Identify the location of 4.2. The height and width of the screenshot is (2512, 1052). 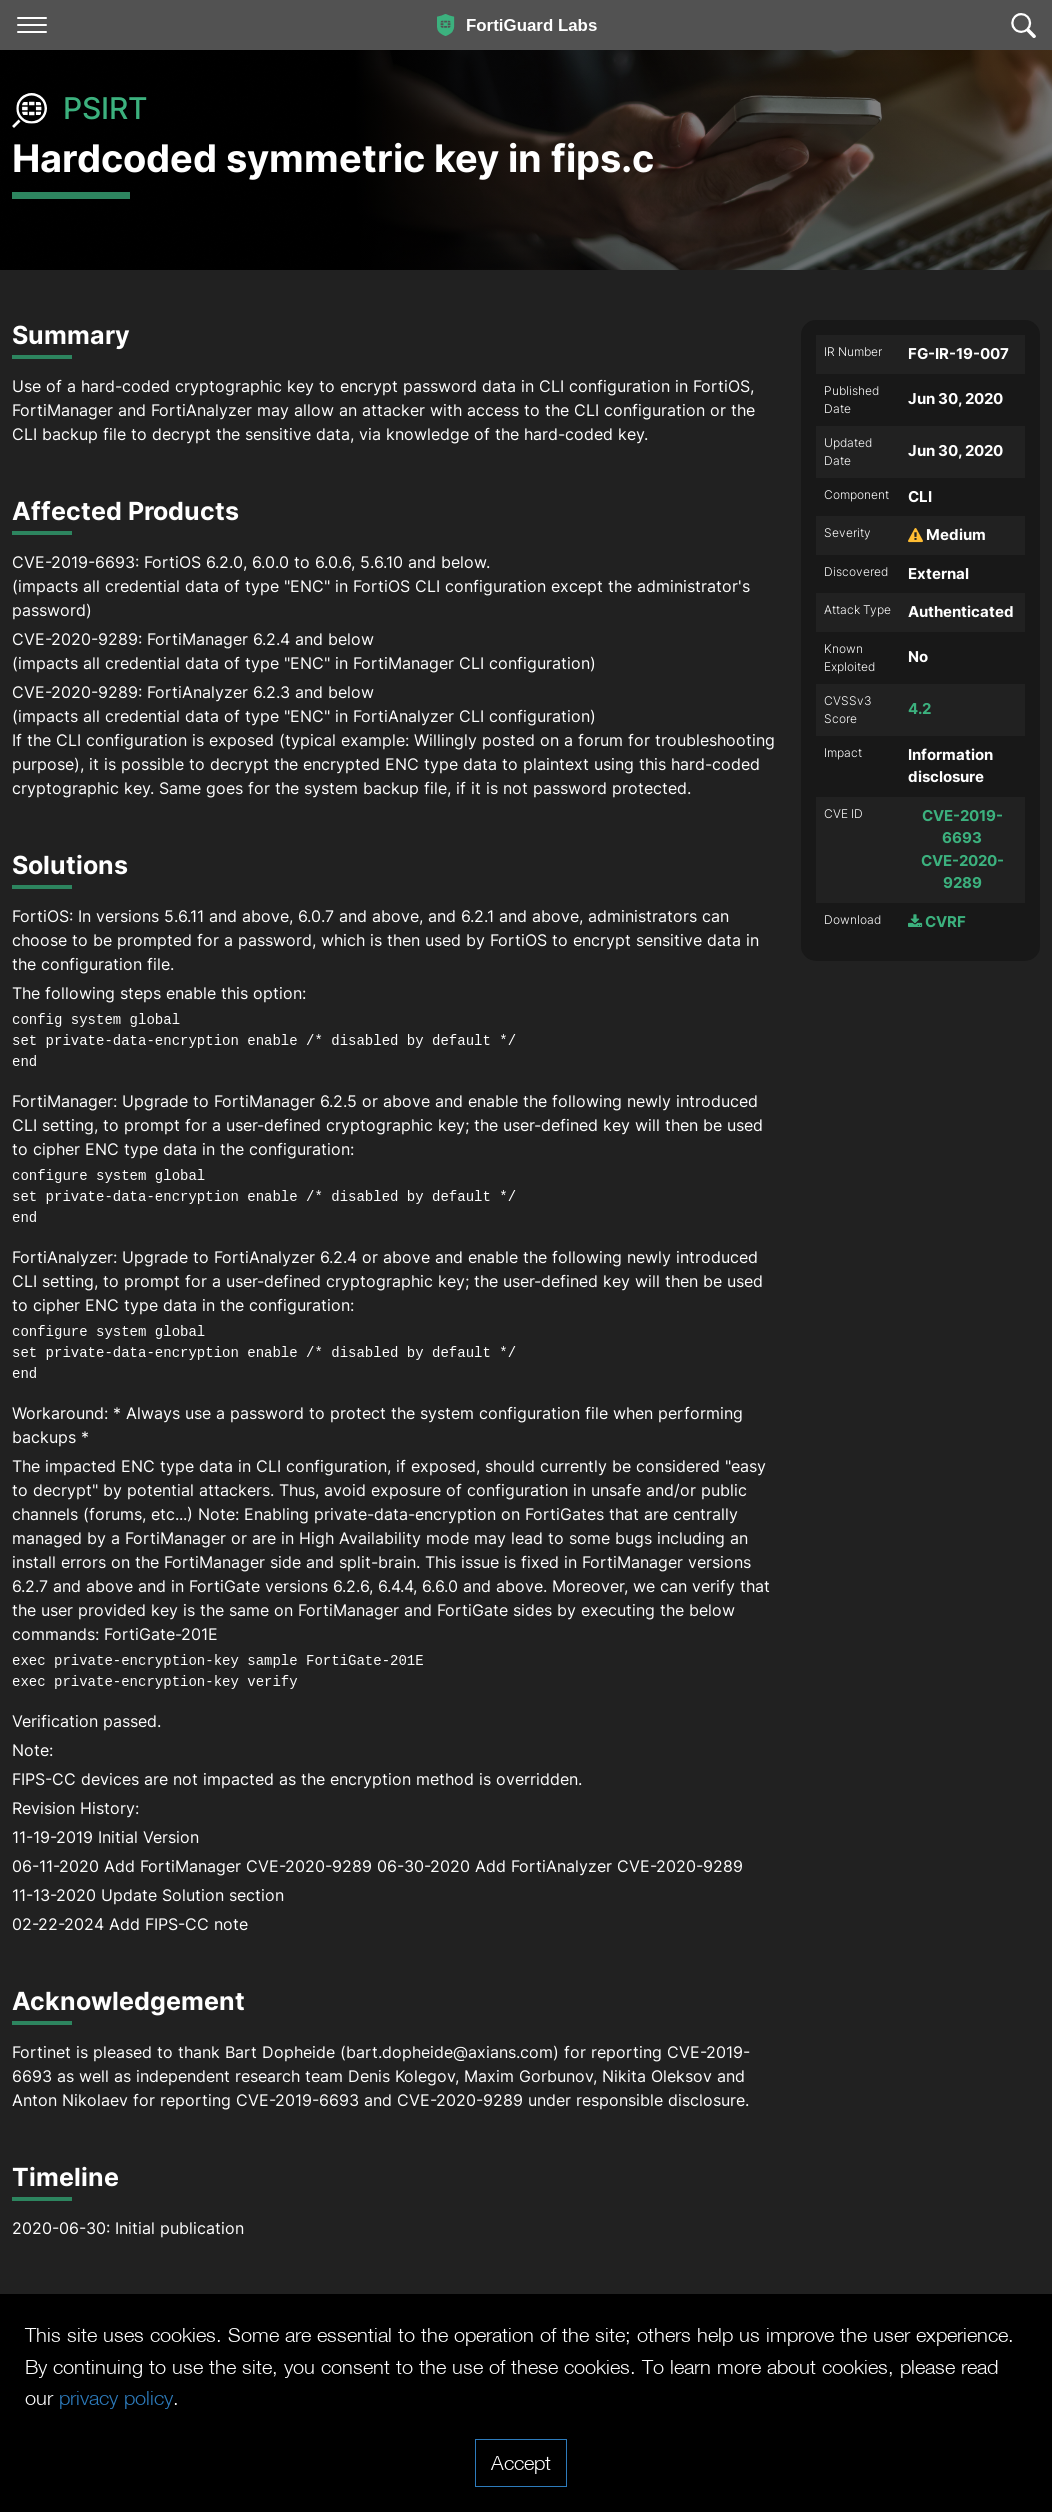
(919, 708).